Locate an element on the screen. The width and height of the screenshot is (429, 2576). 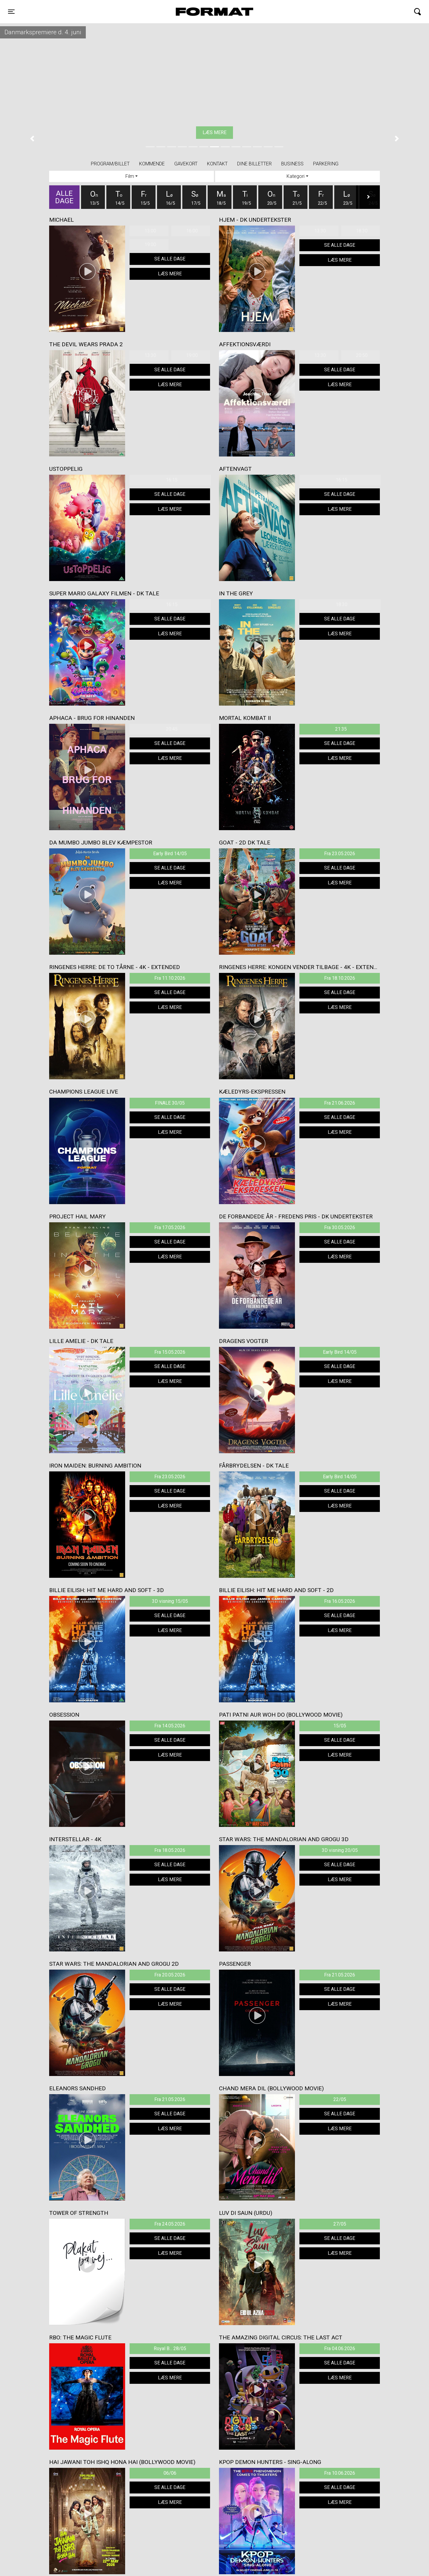
3D visning 15/05 is located at coordinates (170, 1601).